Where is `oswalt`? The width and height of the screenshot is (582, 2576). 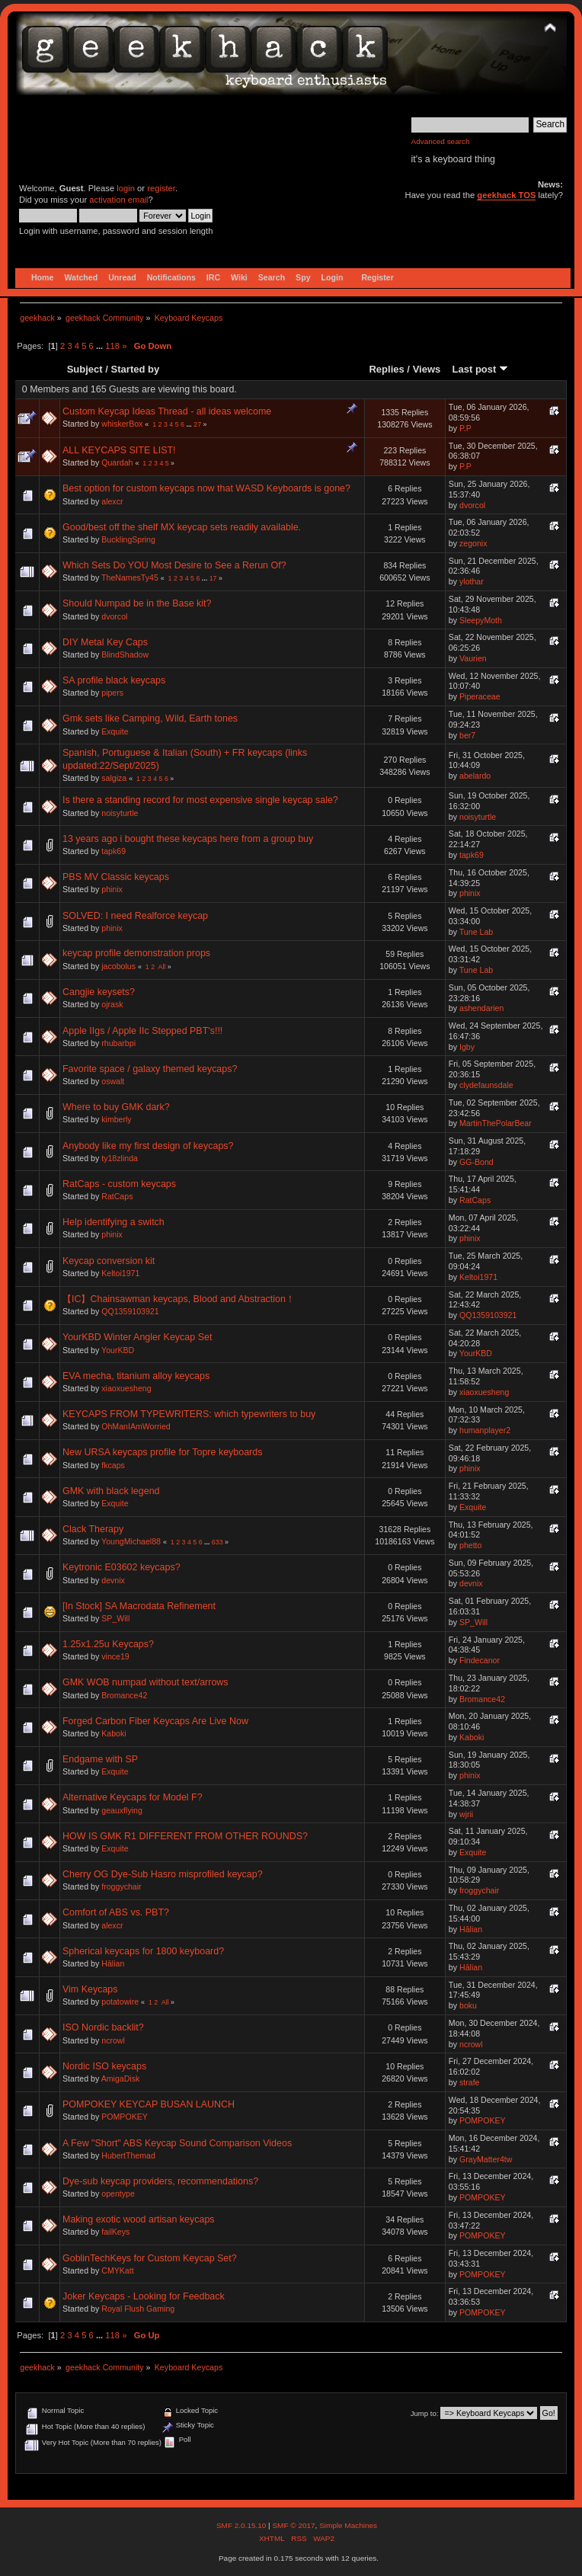
oswalt is located at coordinates (112, 1081).